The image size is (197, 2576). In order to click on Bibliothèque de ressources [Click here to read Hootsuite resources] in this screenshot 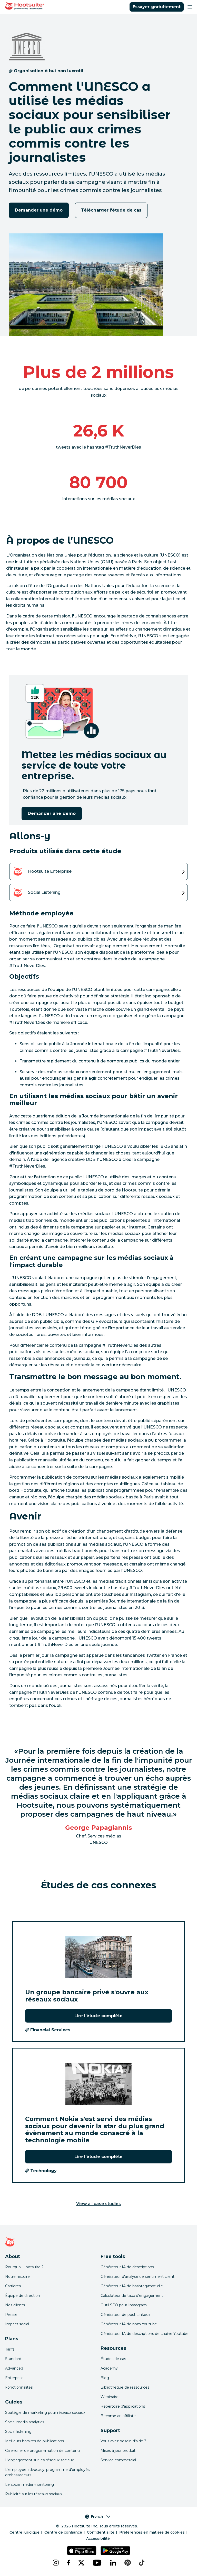, I will do `click(125, 2387)`.